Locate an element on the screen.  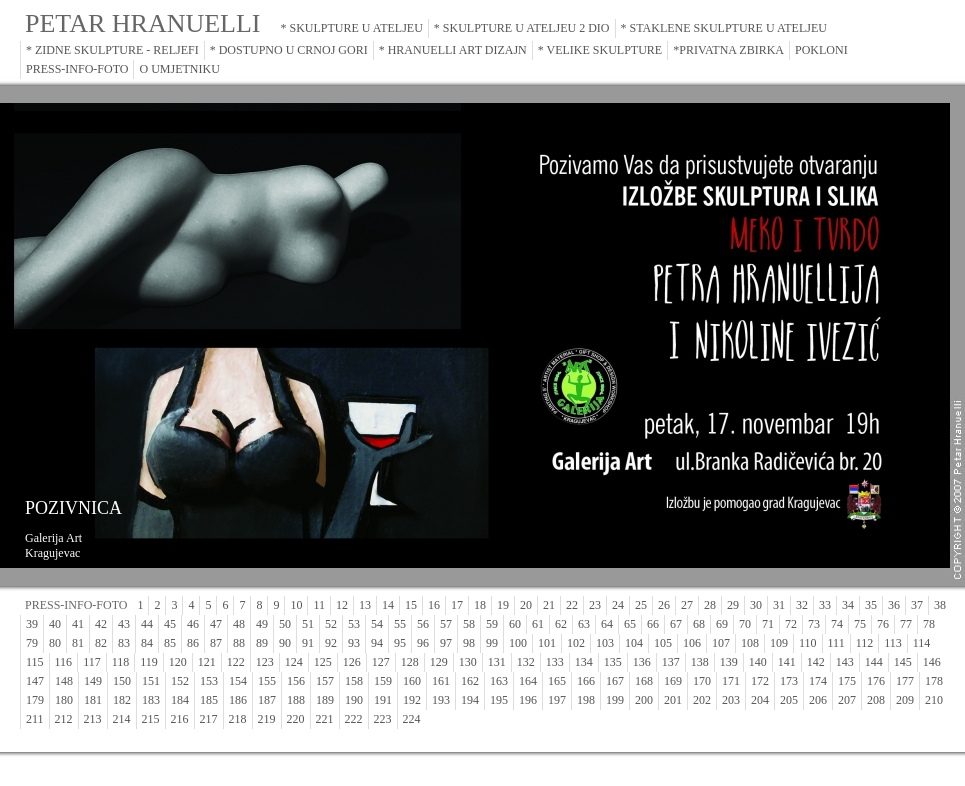
179 is located at coordinates (35, 700).